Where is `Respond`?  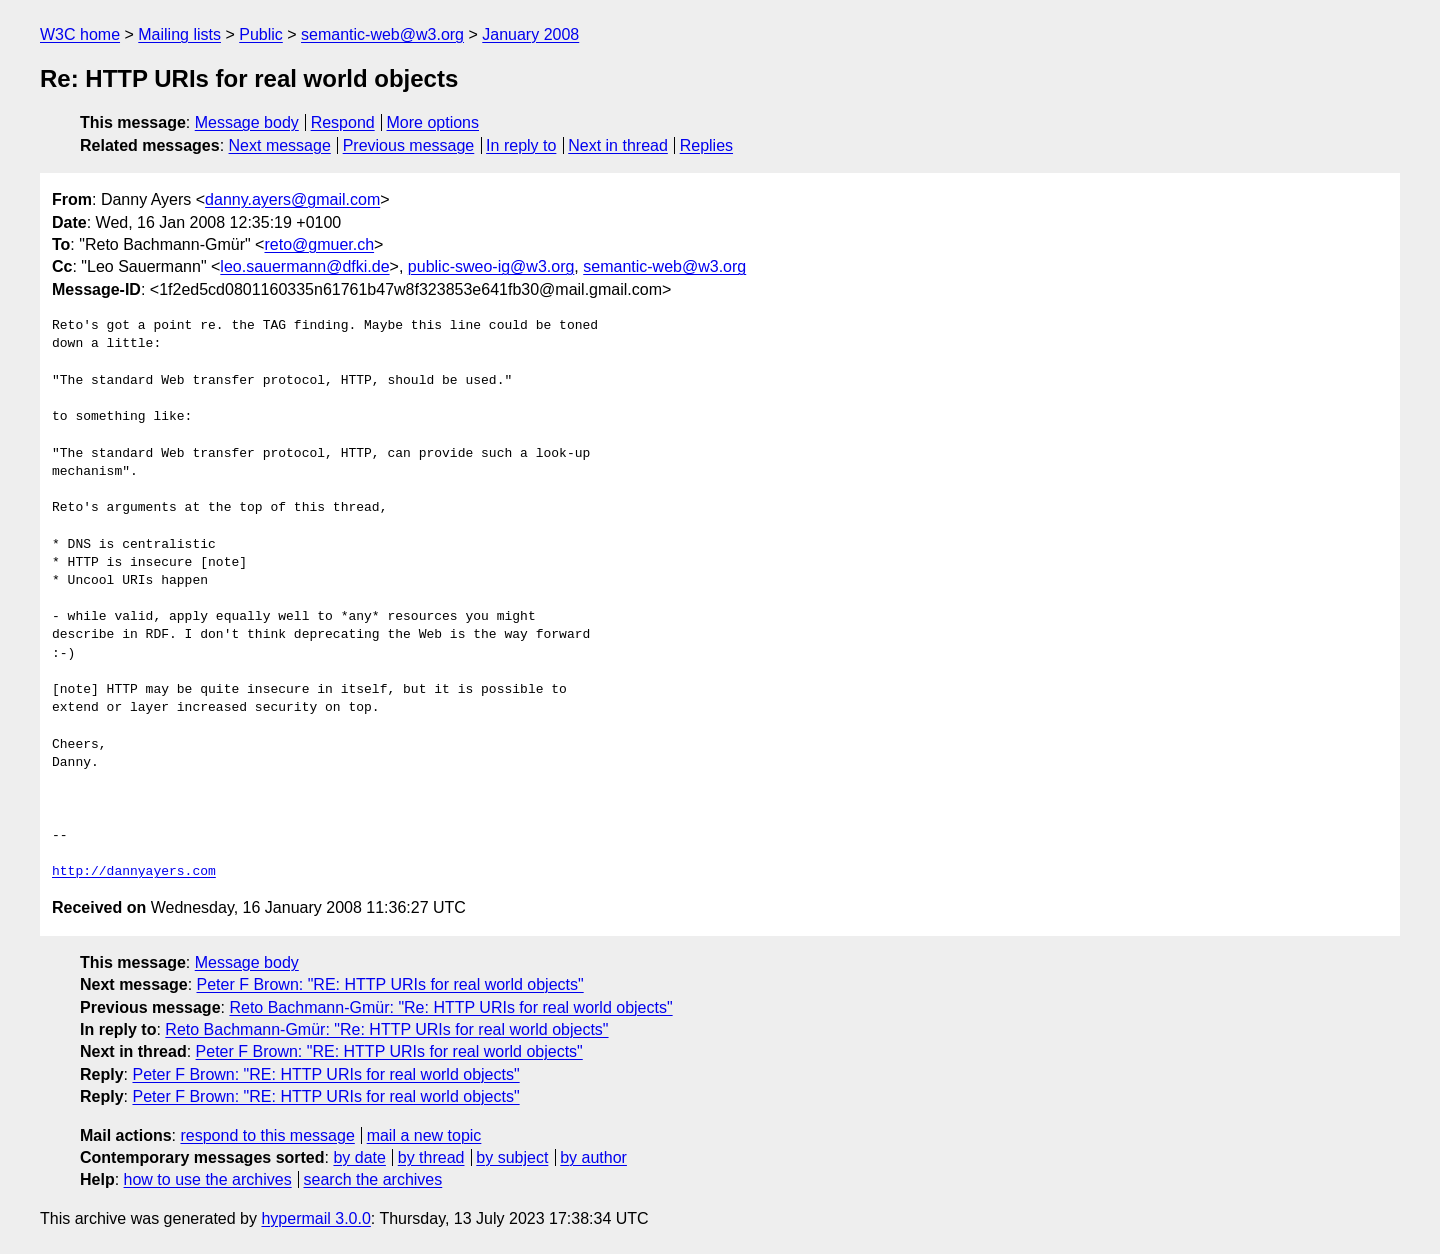 Respond is located at coordinates (343, 122).